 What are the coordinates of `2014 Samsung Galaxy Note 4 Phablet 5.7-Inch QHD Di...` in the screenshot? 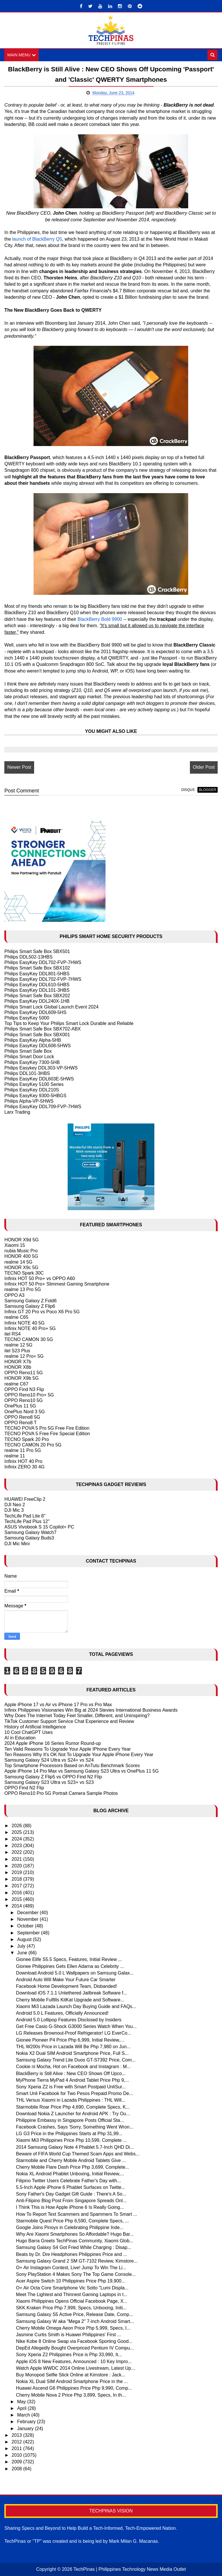 It's located at (75, 2147).